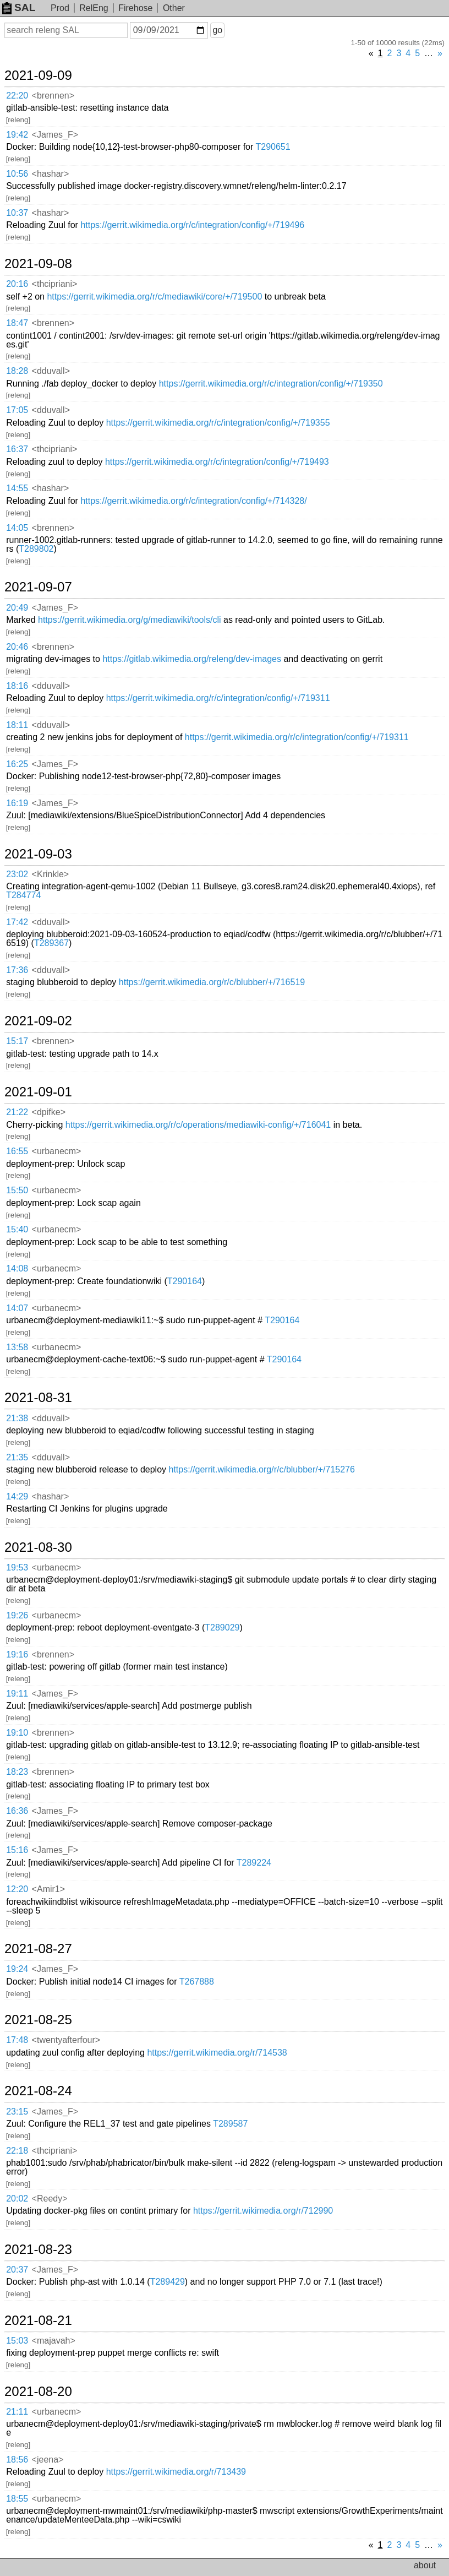  I want to click on 23:15, so click(17, 2111).